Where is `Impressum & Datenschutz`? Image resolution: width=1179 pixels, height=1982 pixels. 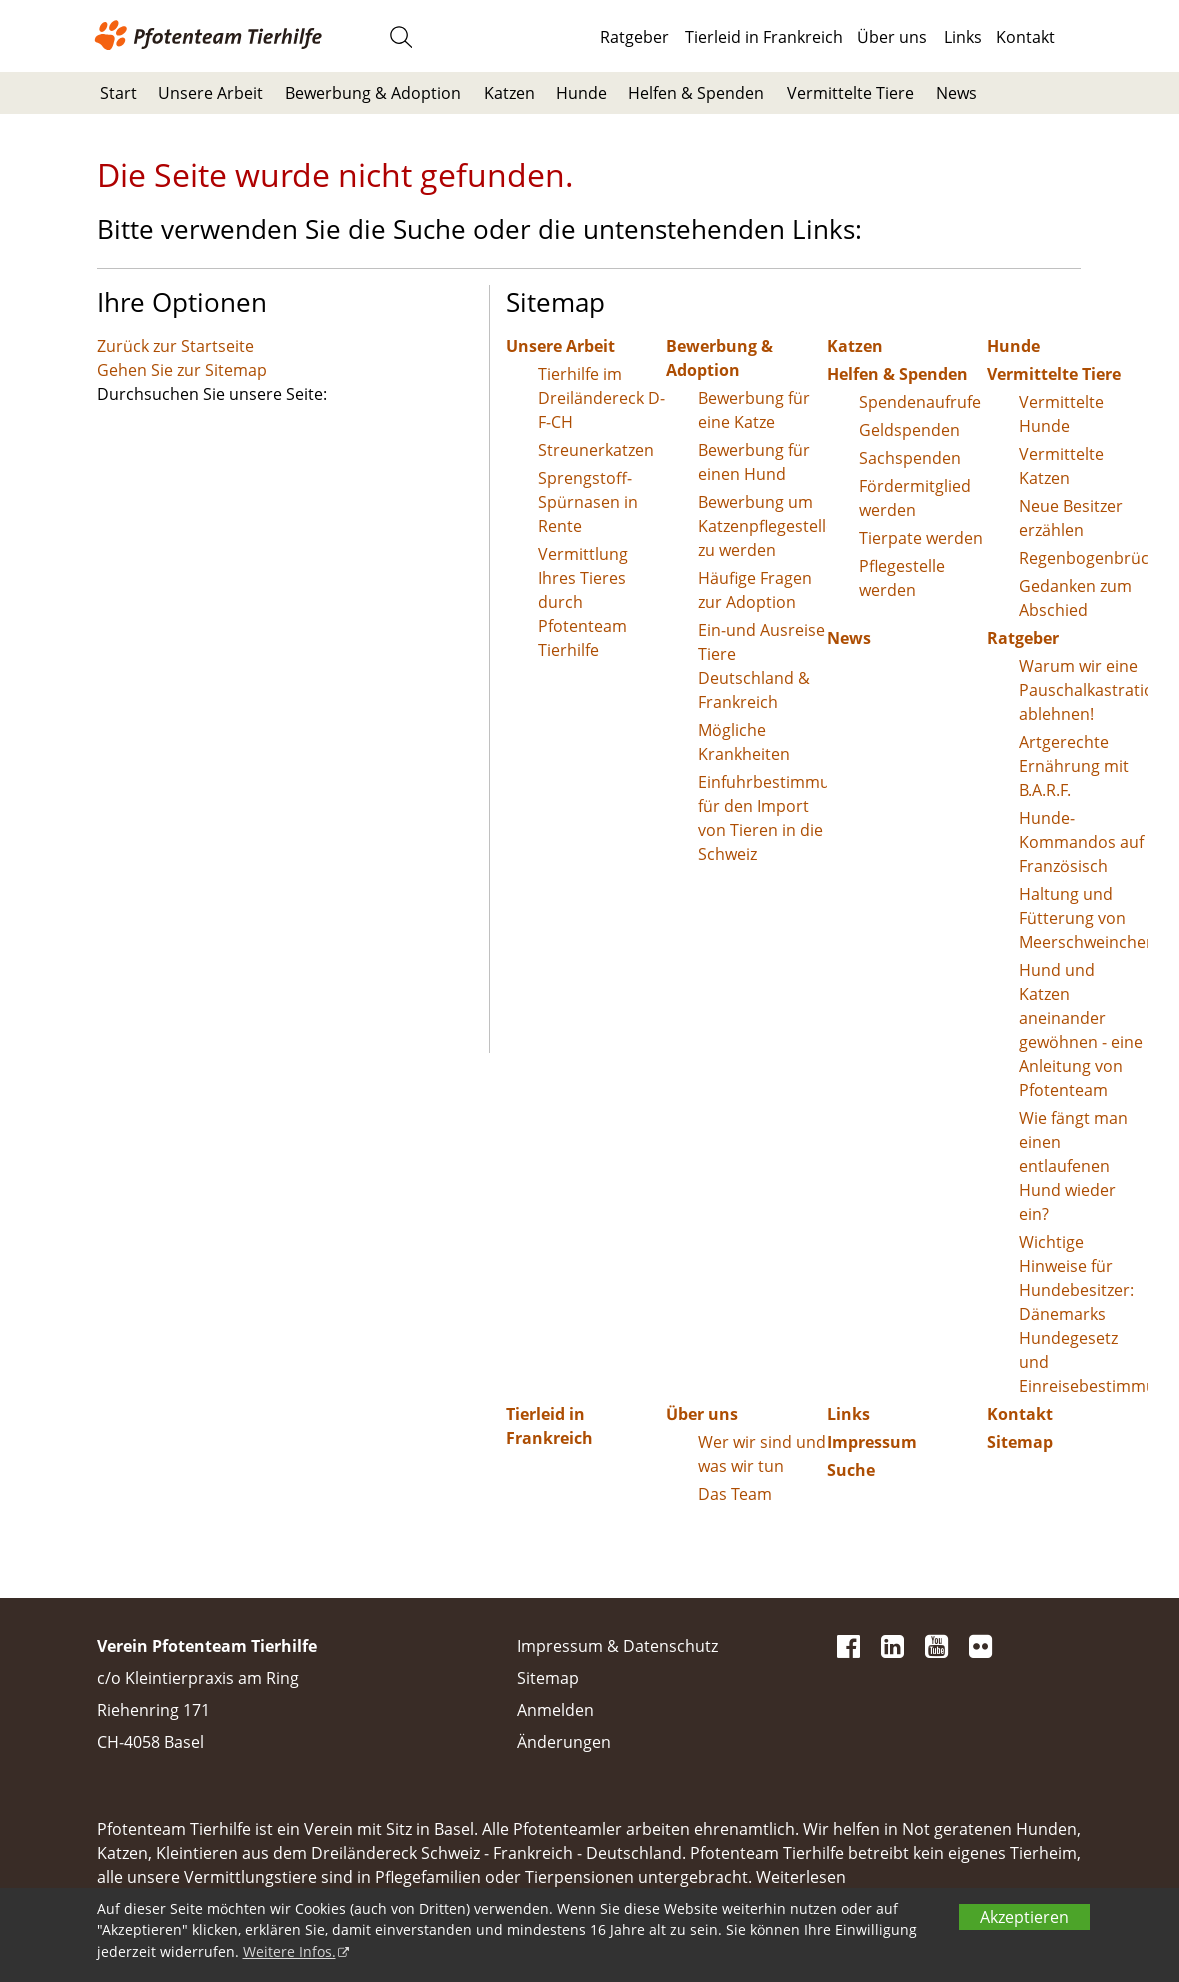
Impressum & Datenschutz is located at coordinates (617, 1646).